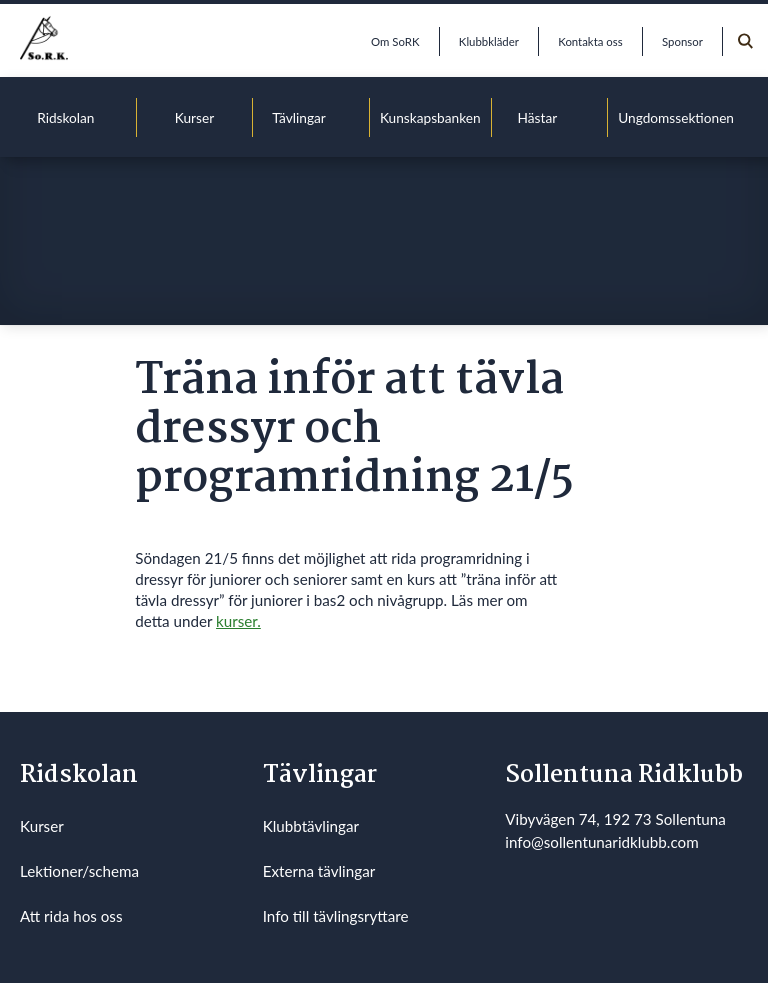  What do you see at coordinates (538, 117) in the screenshot?
I see `Hästar` at bounding box center [538, 117].